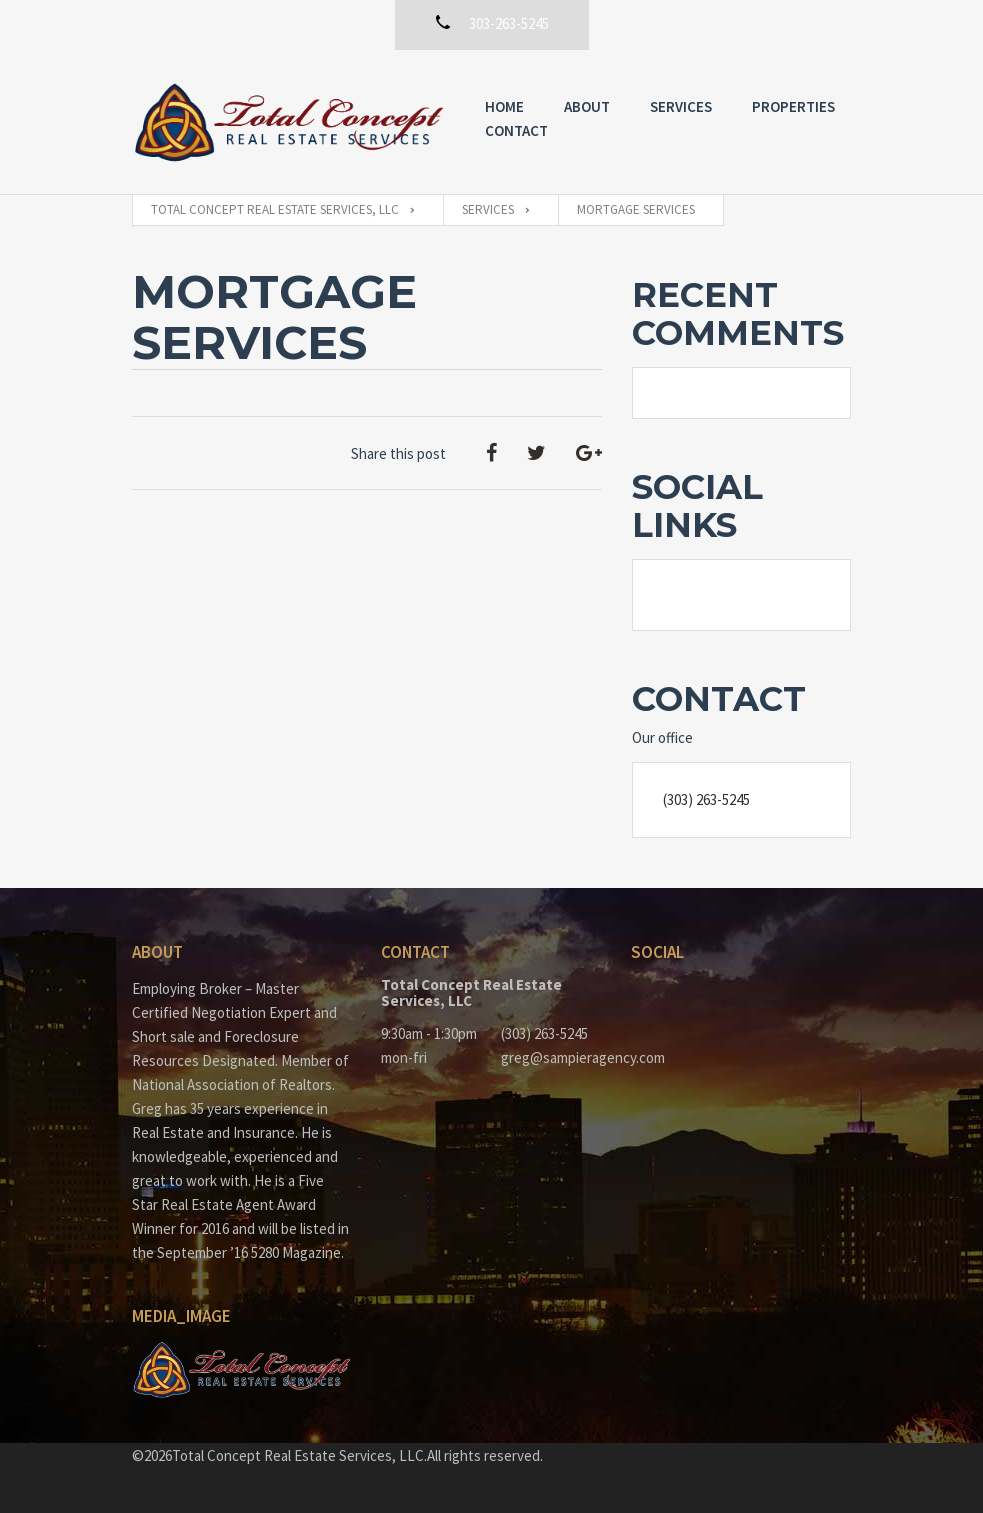 The height and width of the screenshot is (1513, 983). What do you see at coordinates (706, 799) in the screenshot?
I see `(303) 263-5245` at bounding box center [706, 799].